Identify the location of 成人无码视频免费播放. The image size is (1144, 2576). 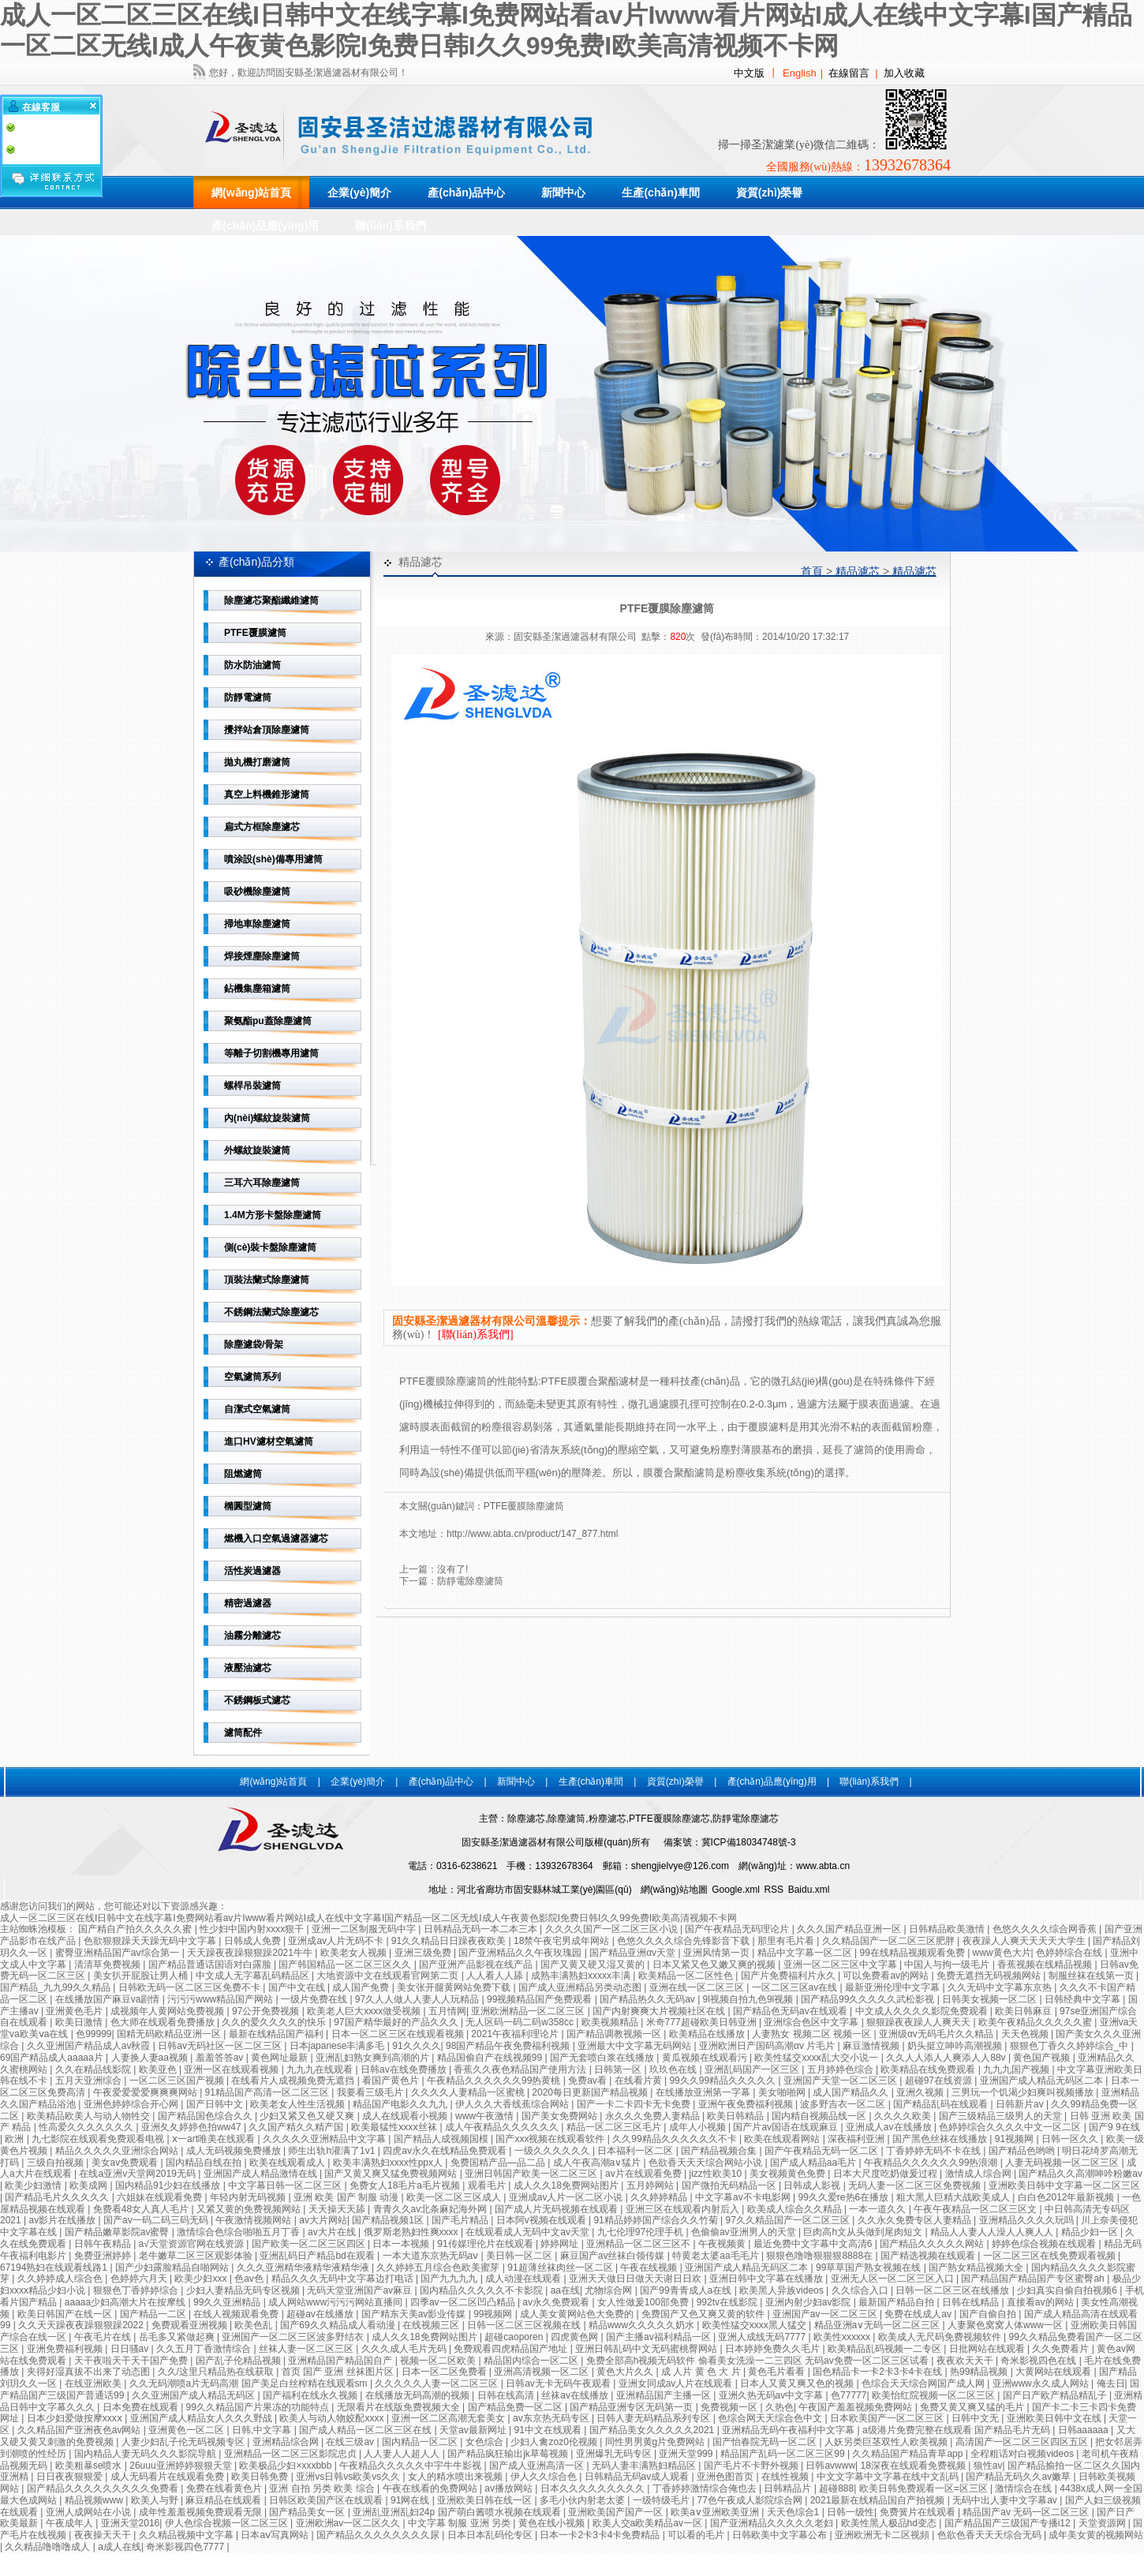
(234, 2150).